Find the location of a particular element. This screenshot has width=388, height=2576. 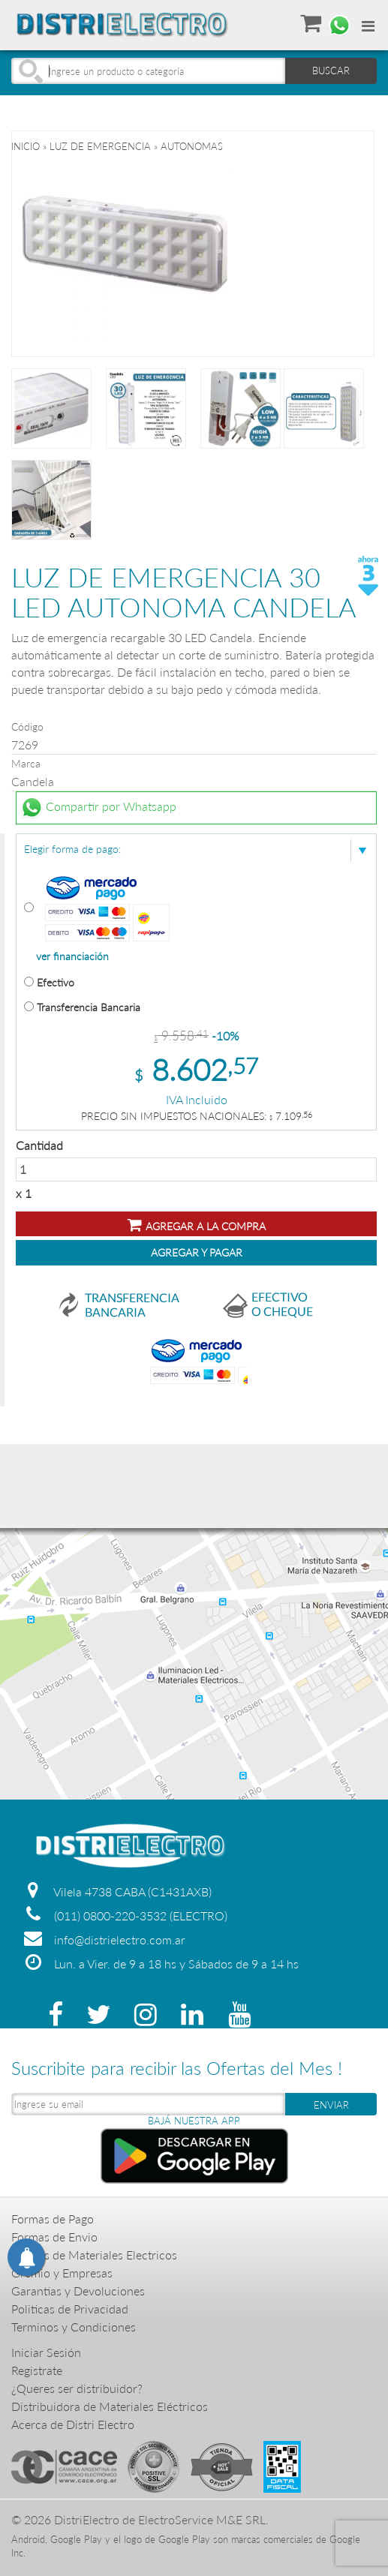

Compartir por Whatsapp is located at coordinates (98, 808).